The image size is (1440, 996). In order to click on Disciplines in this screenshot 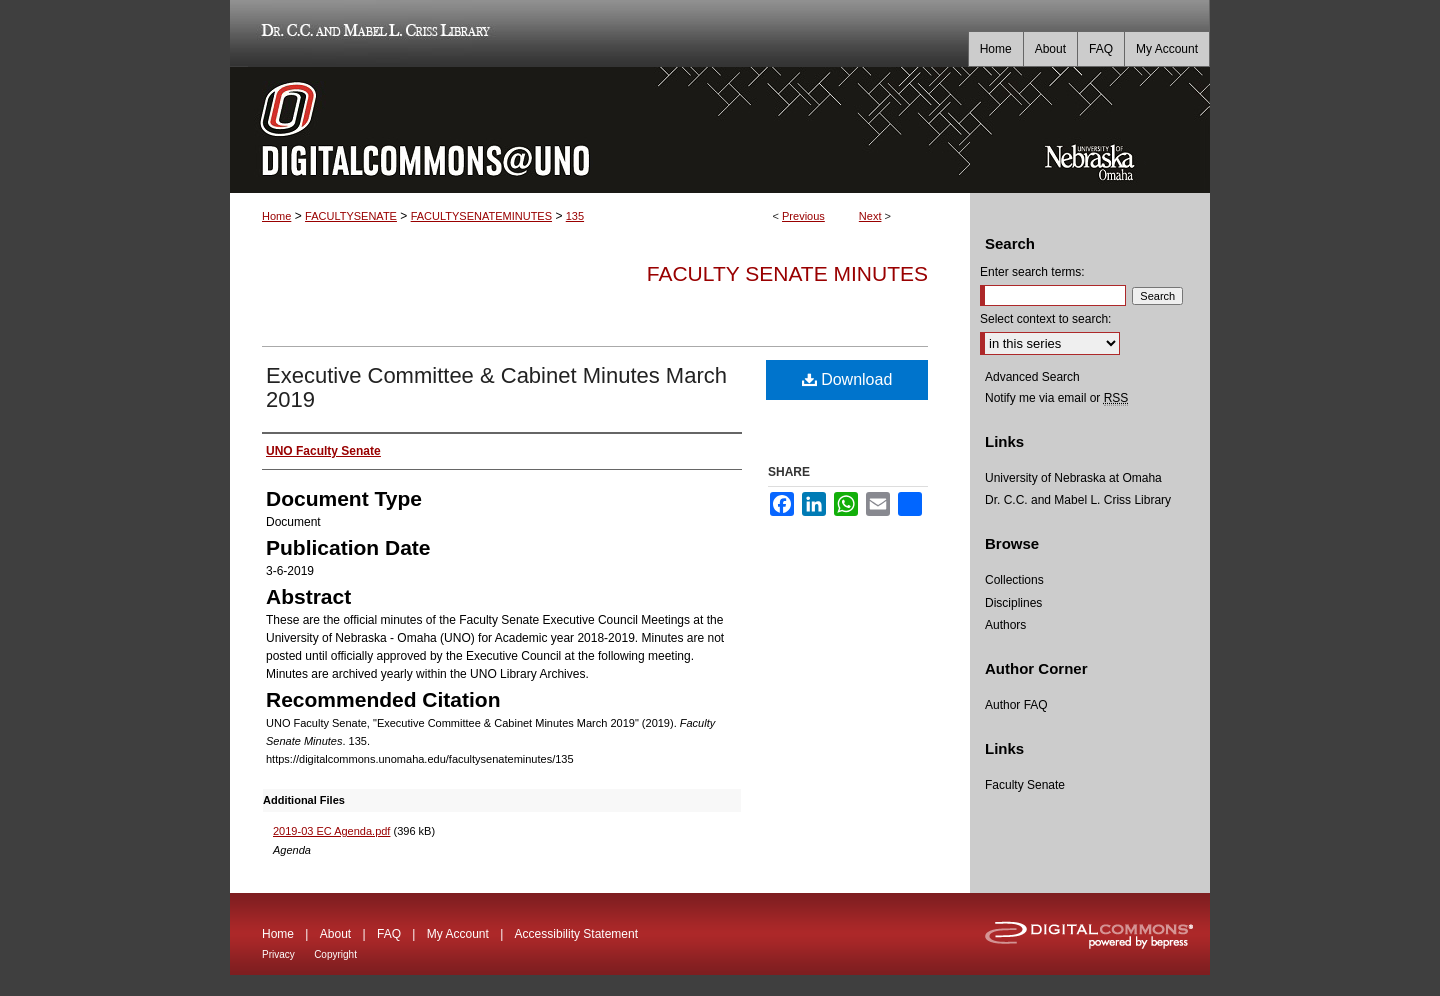, I will do `click(1013, 603)`.